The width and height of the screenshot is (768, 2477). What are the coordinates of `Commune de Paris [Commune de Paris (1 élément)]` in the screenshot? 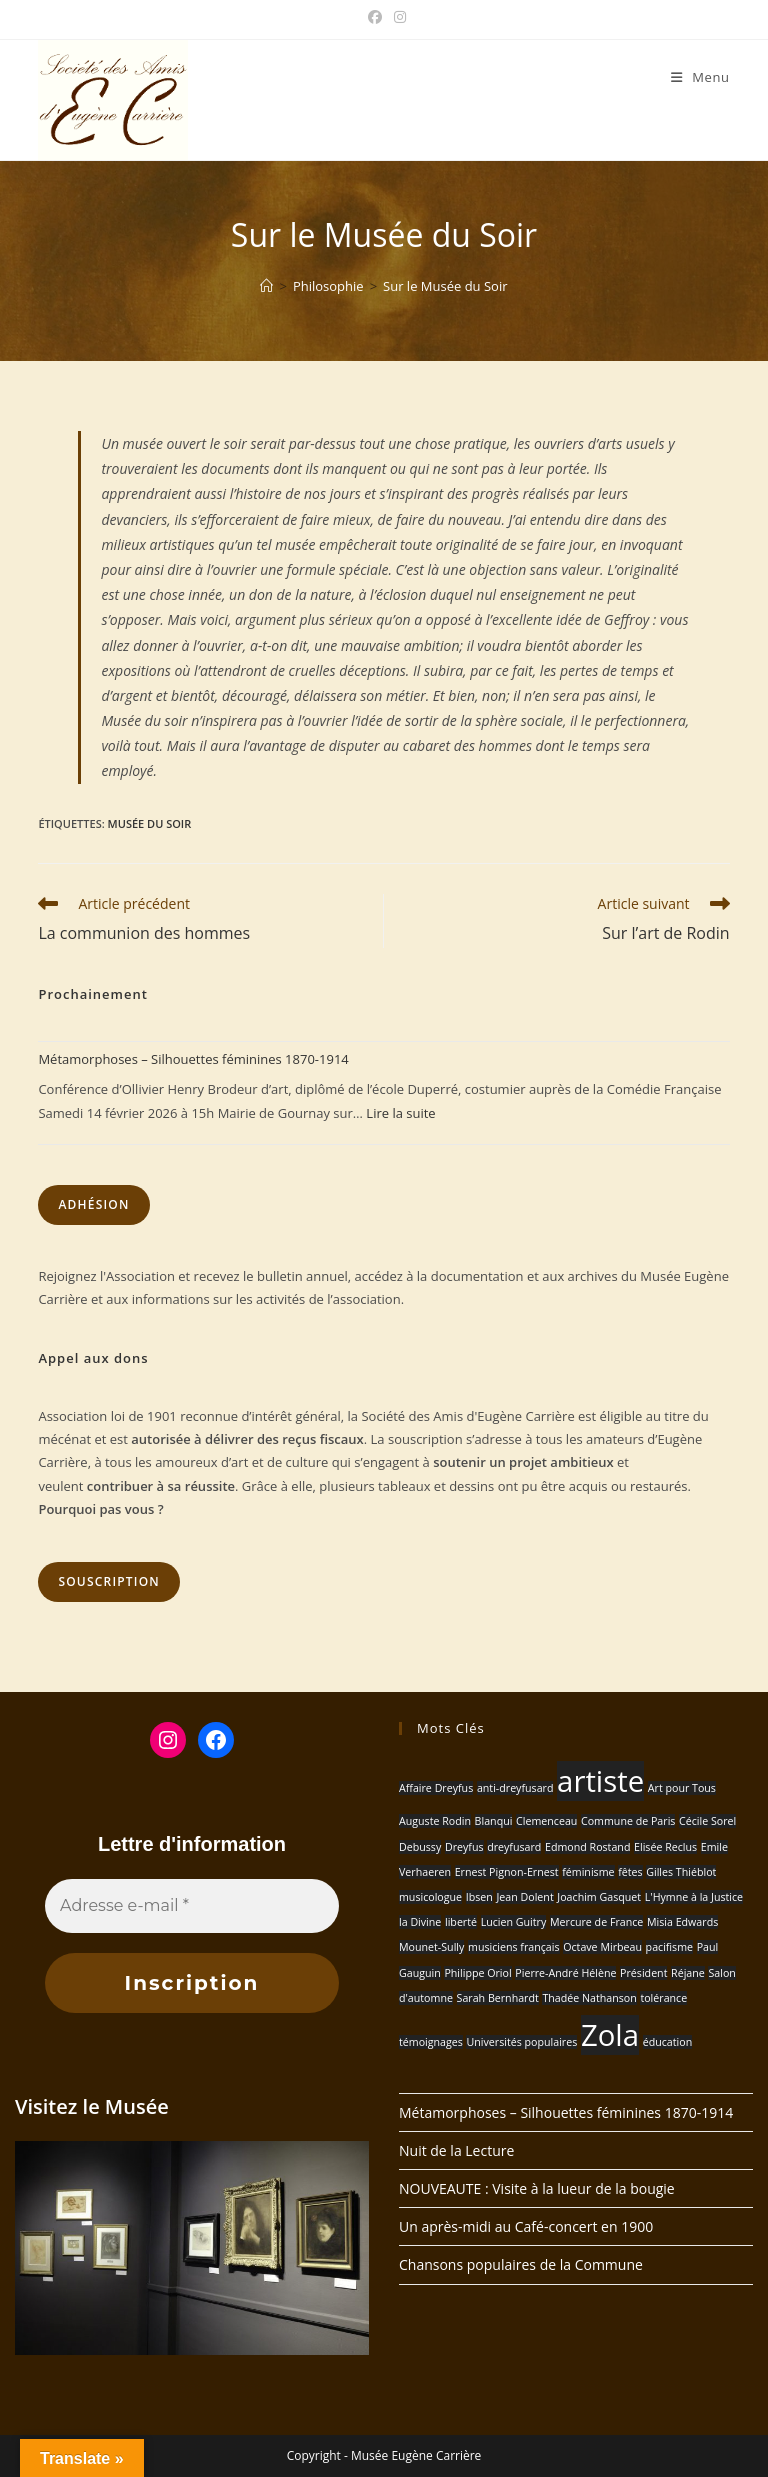 It's located at (628, 1821).